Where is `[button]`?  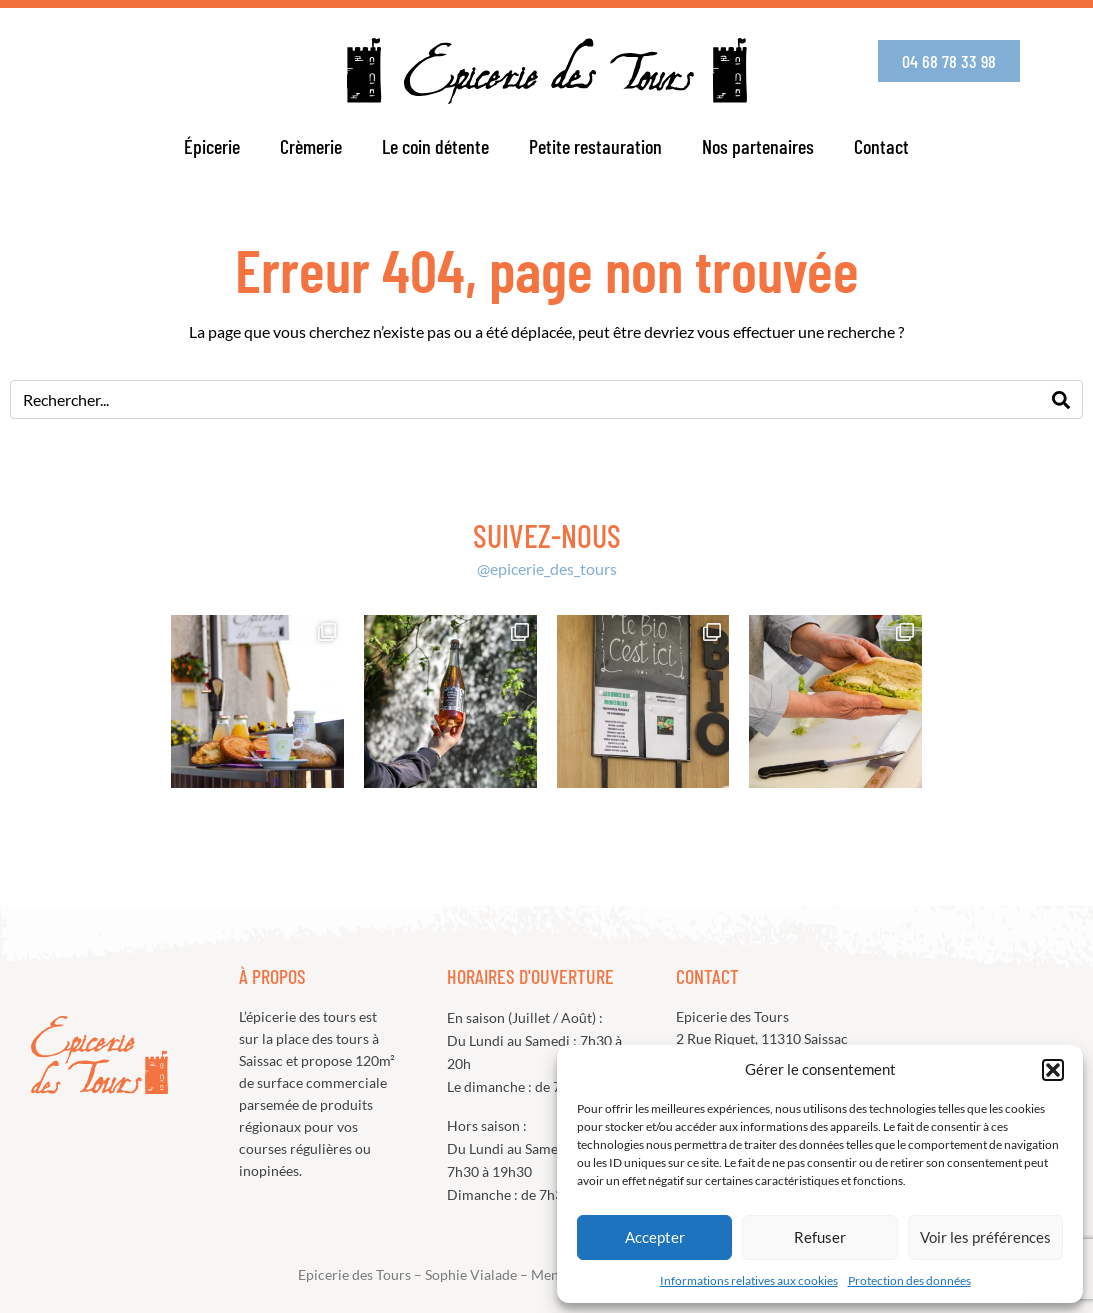 [button] is located at coordinates (1053, 1070).